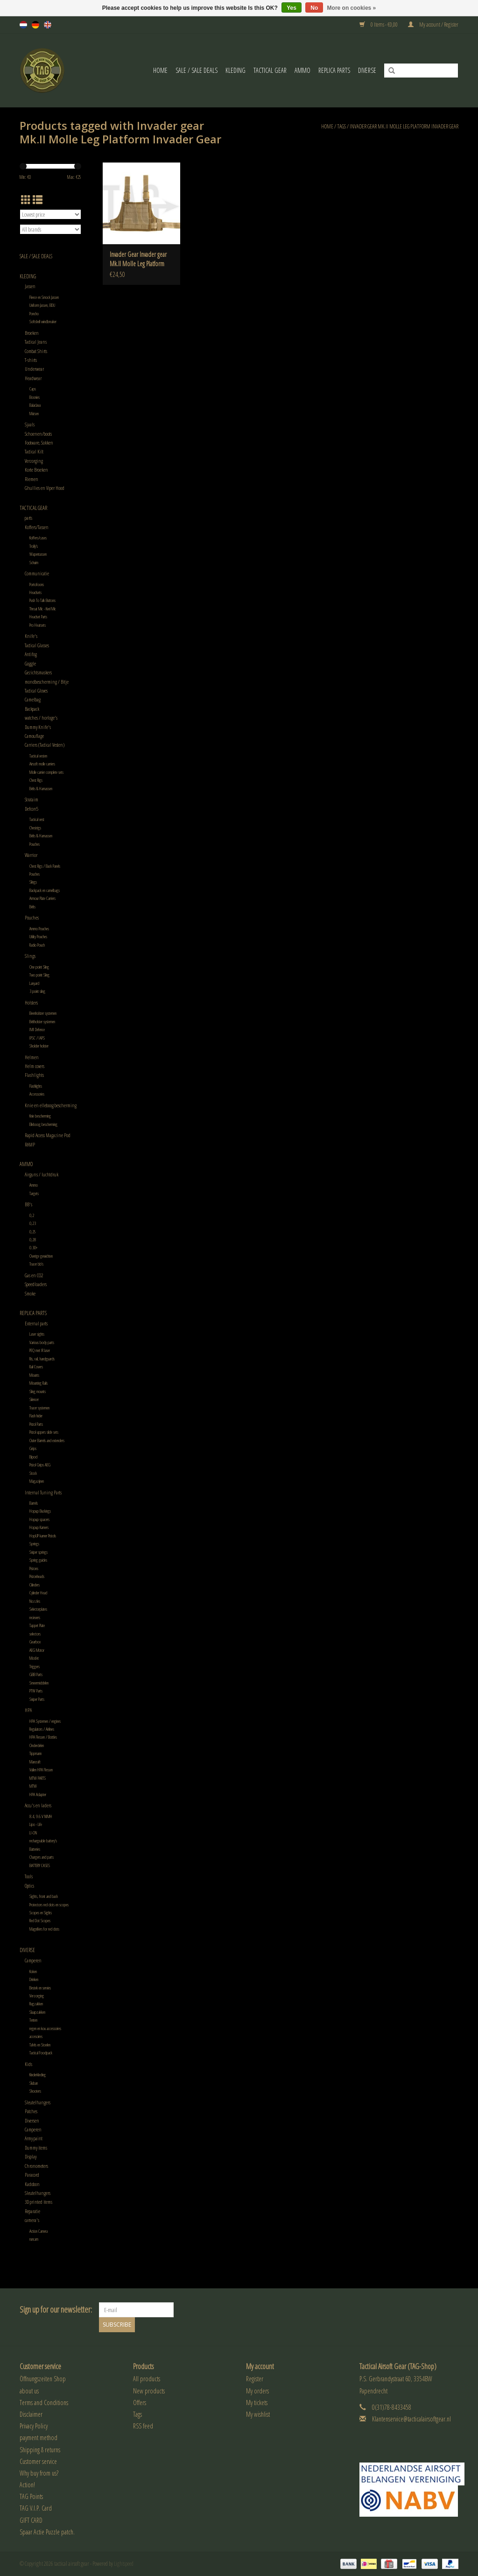 This screenshot has height=2576, width=478. Describe the element at coordinates (33, 2020) in the screenshot. I see `Tenten` at that location.